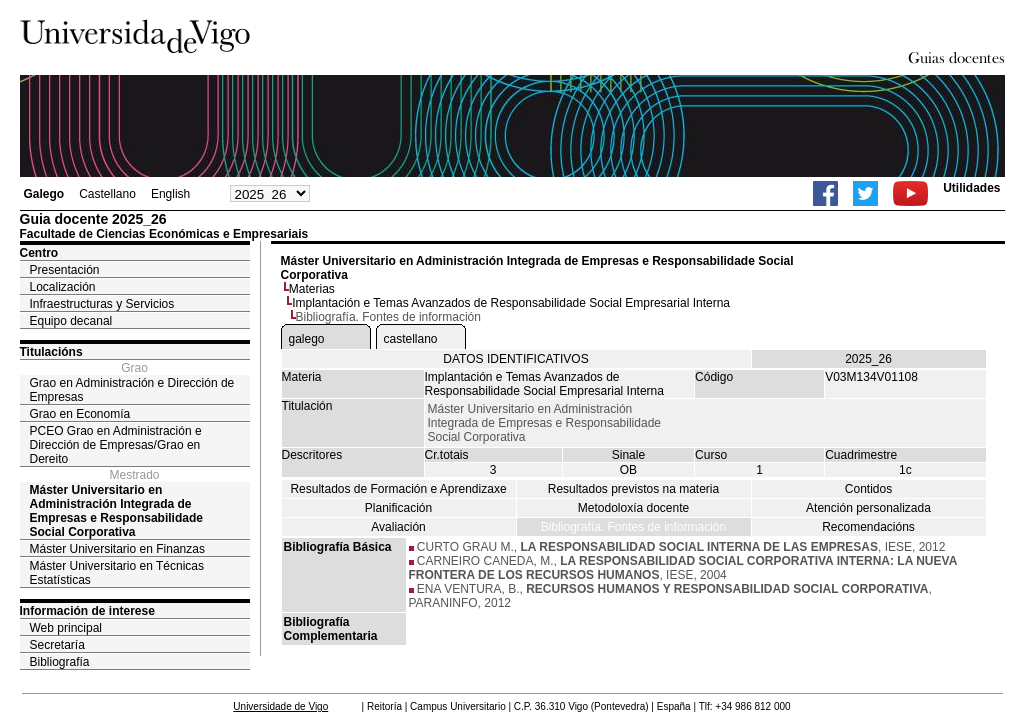  Describe the element at coordinates (132, 390) in the screenshot. I see `Grao en Administración e Dirección de Empresas` at that location.